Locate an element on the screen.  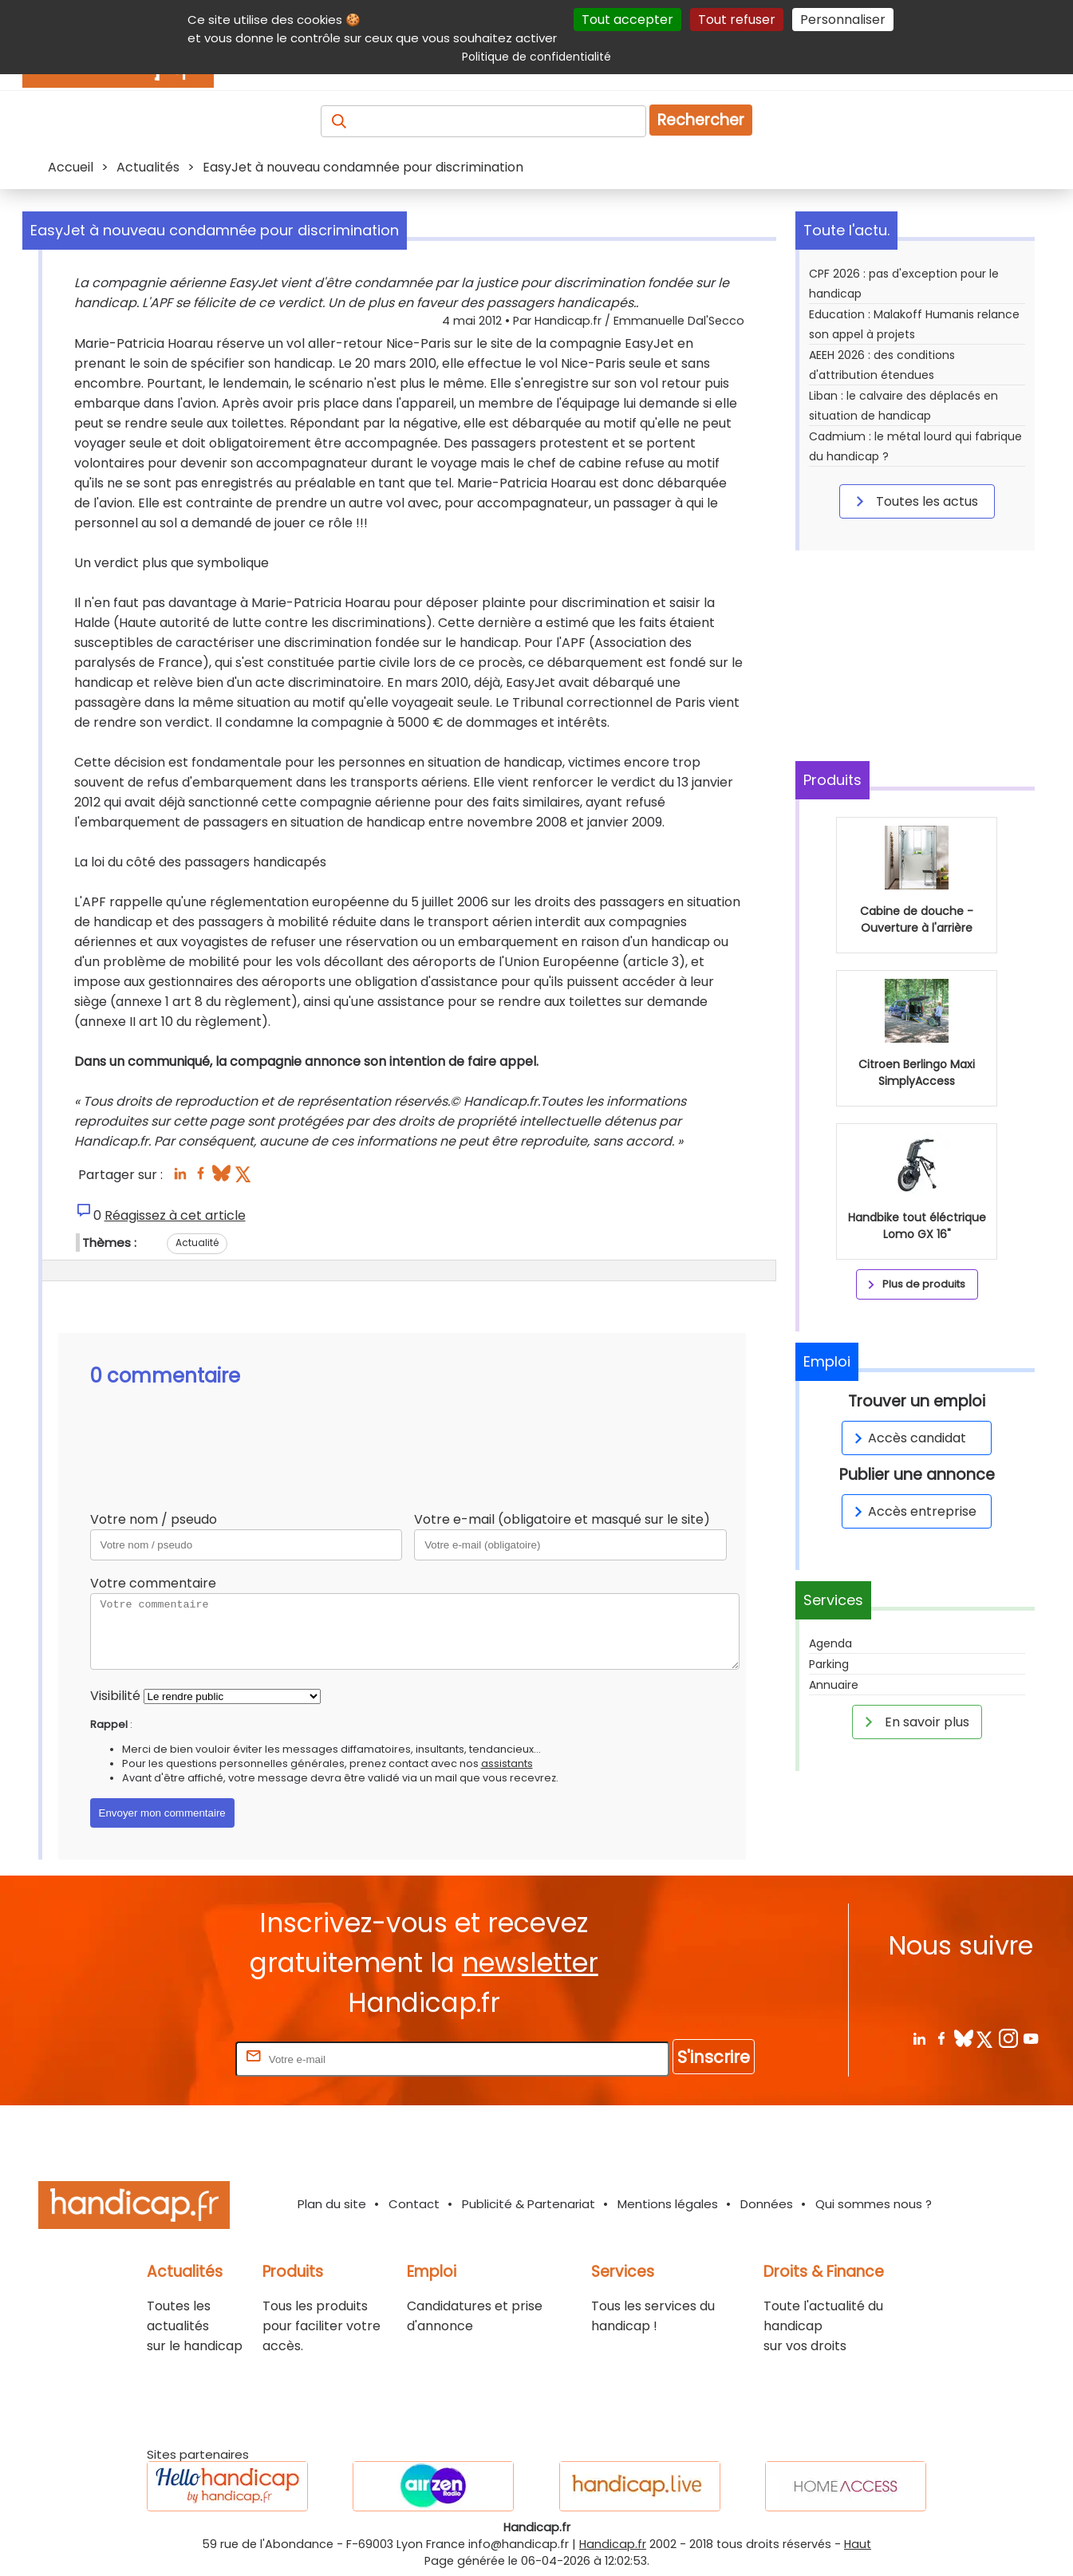
Rechercher is located at coordinates (700, 120).